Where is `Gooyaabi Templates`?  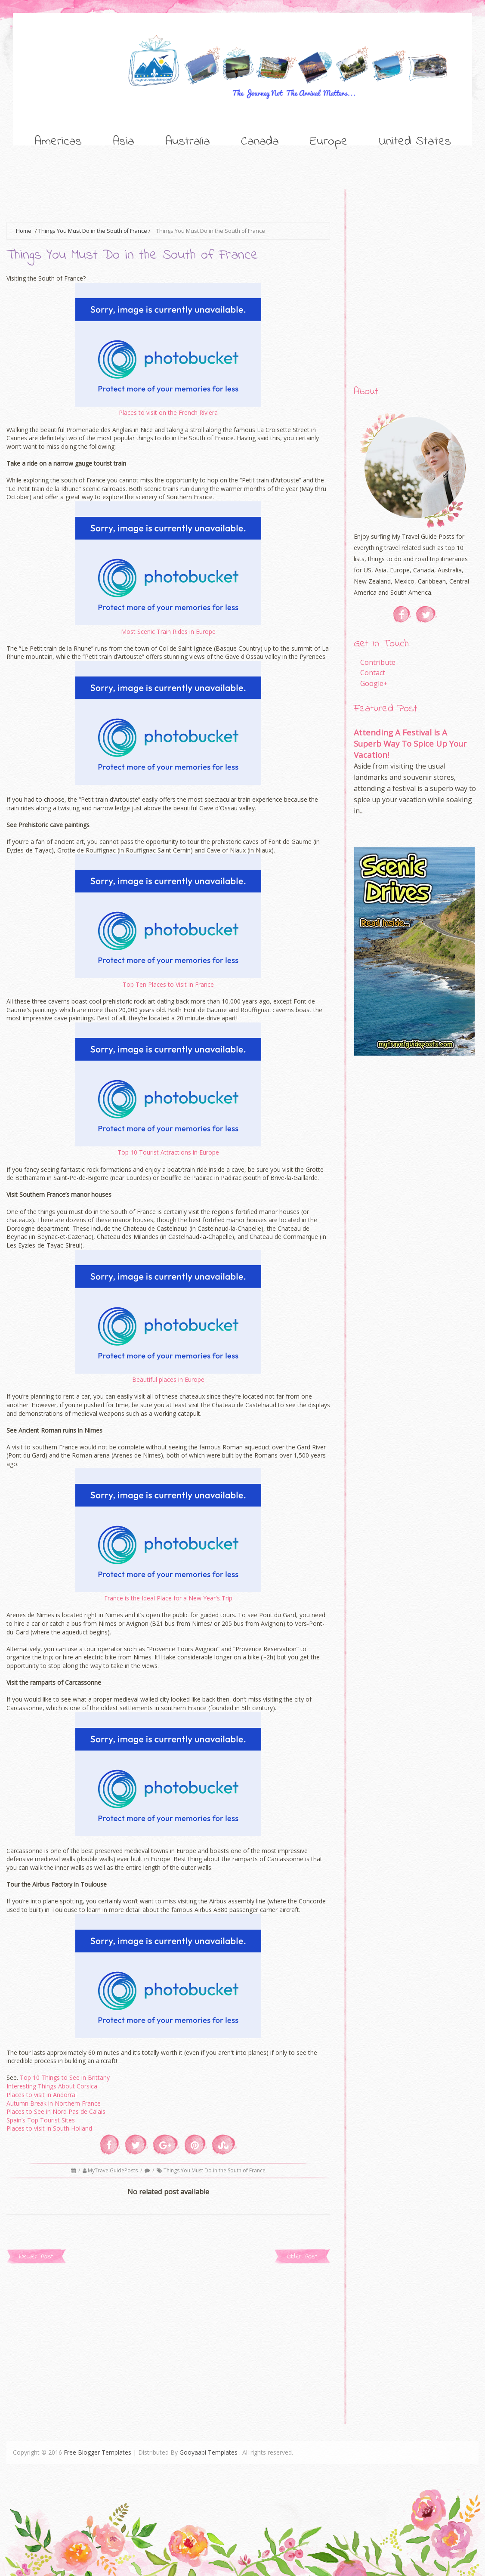
Gooyaabi Templates is located at coordinates (208, 2452).